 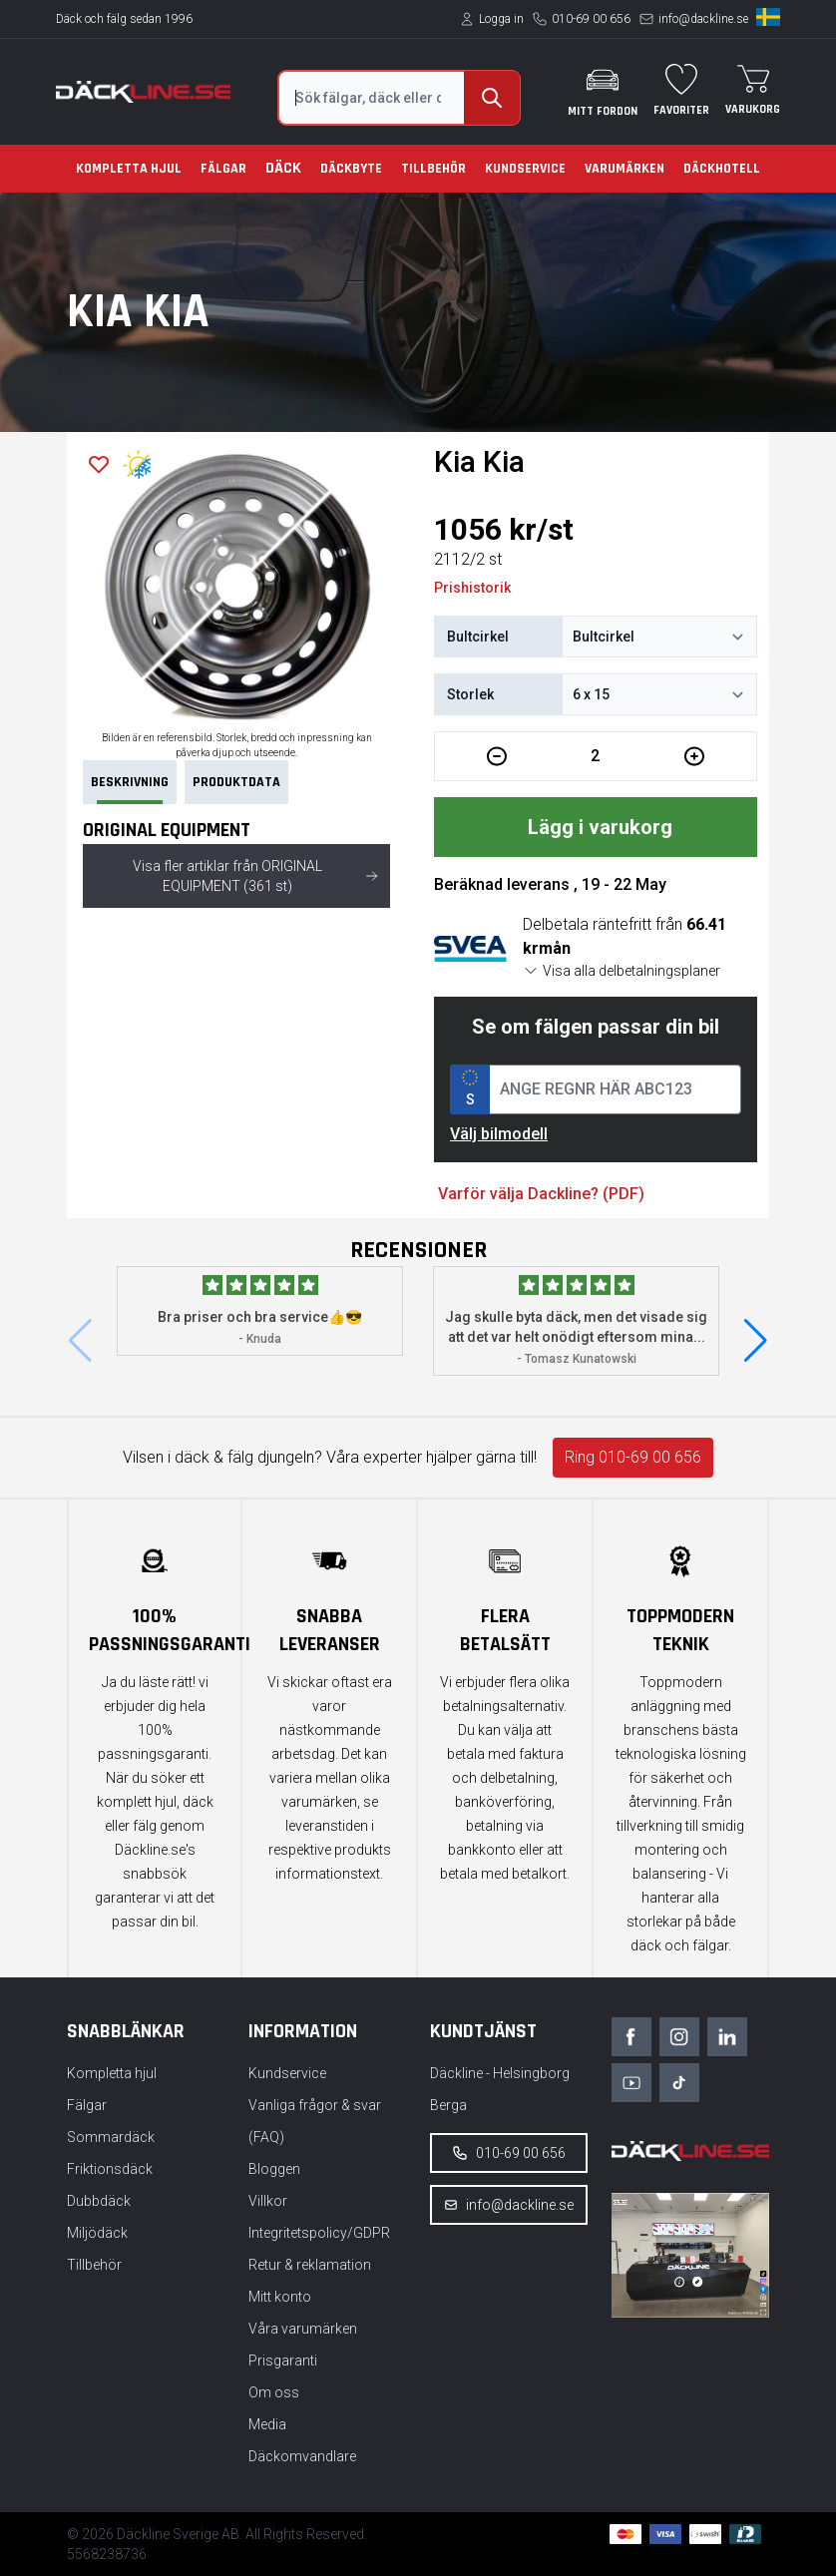 I want to click on Friktionsdäck, so click(x=110, y=2169).